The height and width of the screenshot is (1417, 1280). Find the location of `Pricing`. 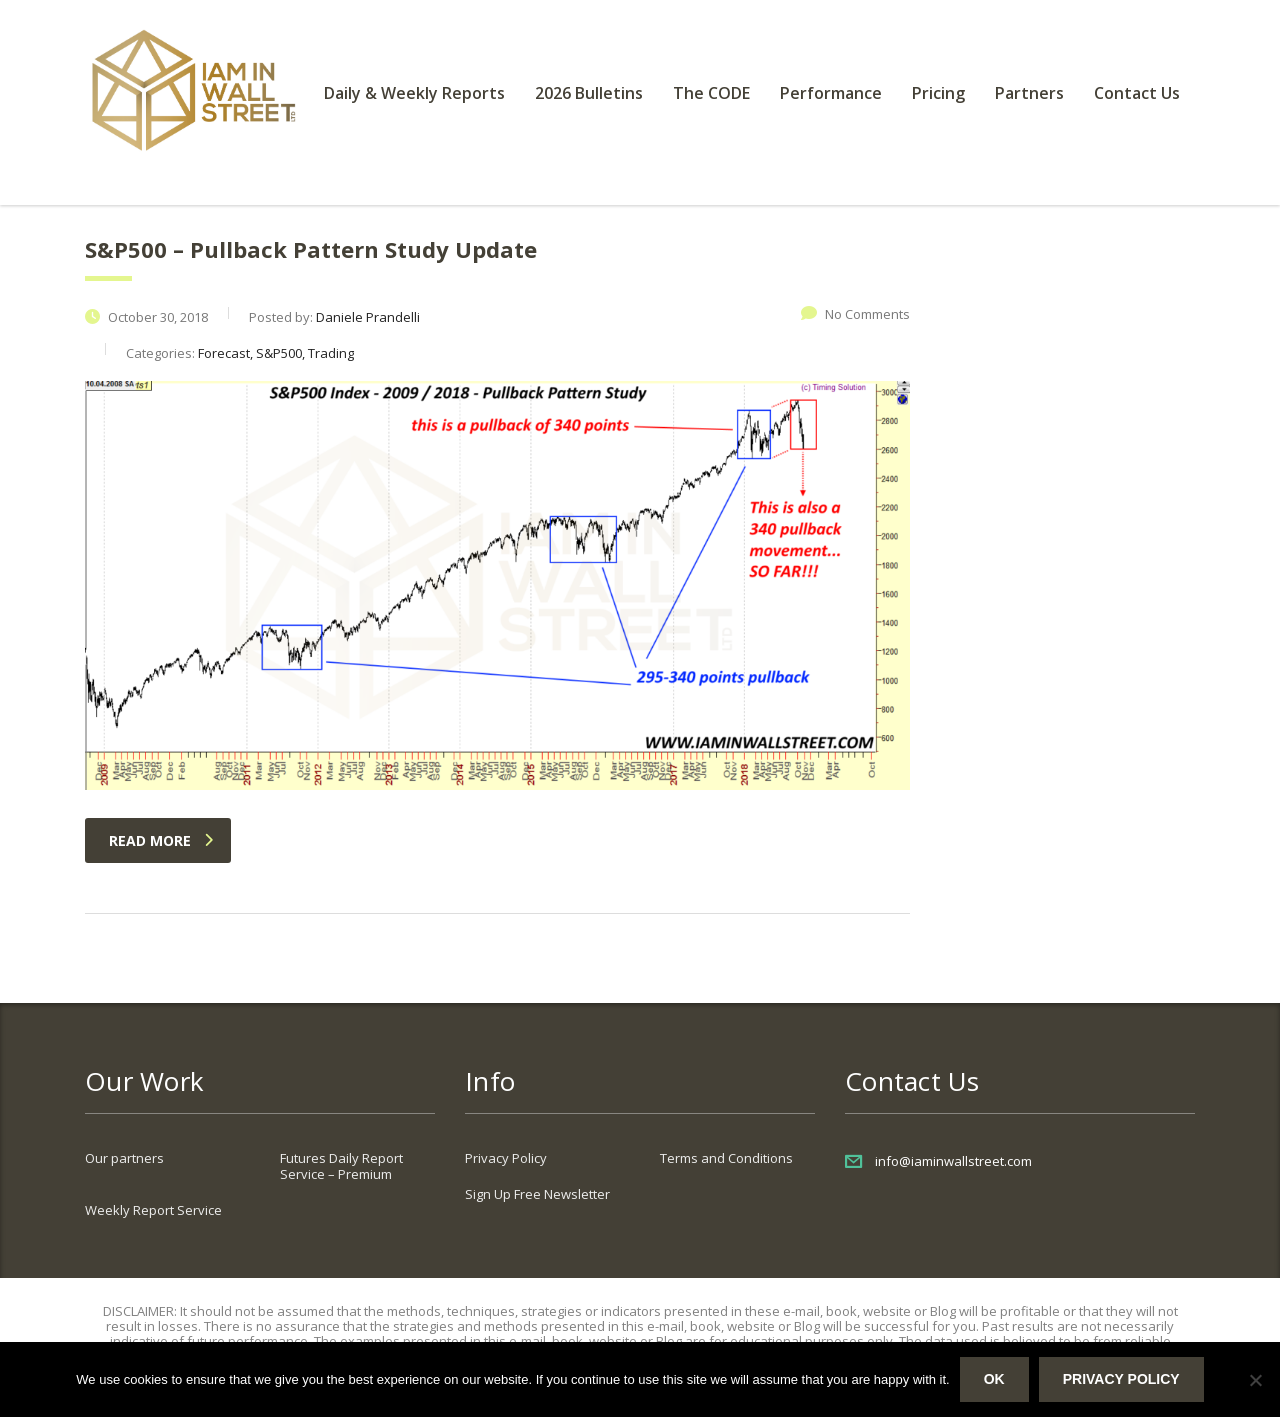

Pricing is located at coordinates (938, 93).